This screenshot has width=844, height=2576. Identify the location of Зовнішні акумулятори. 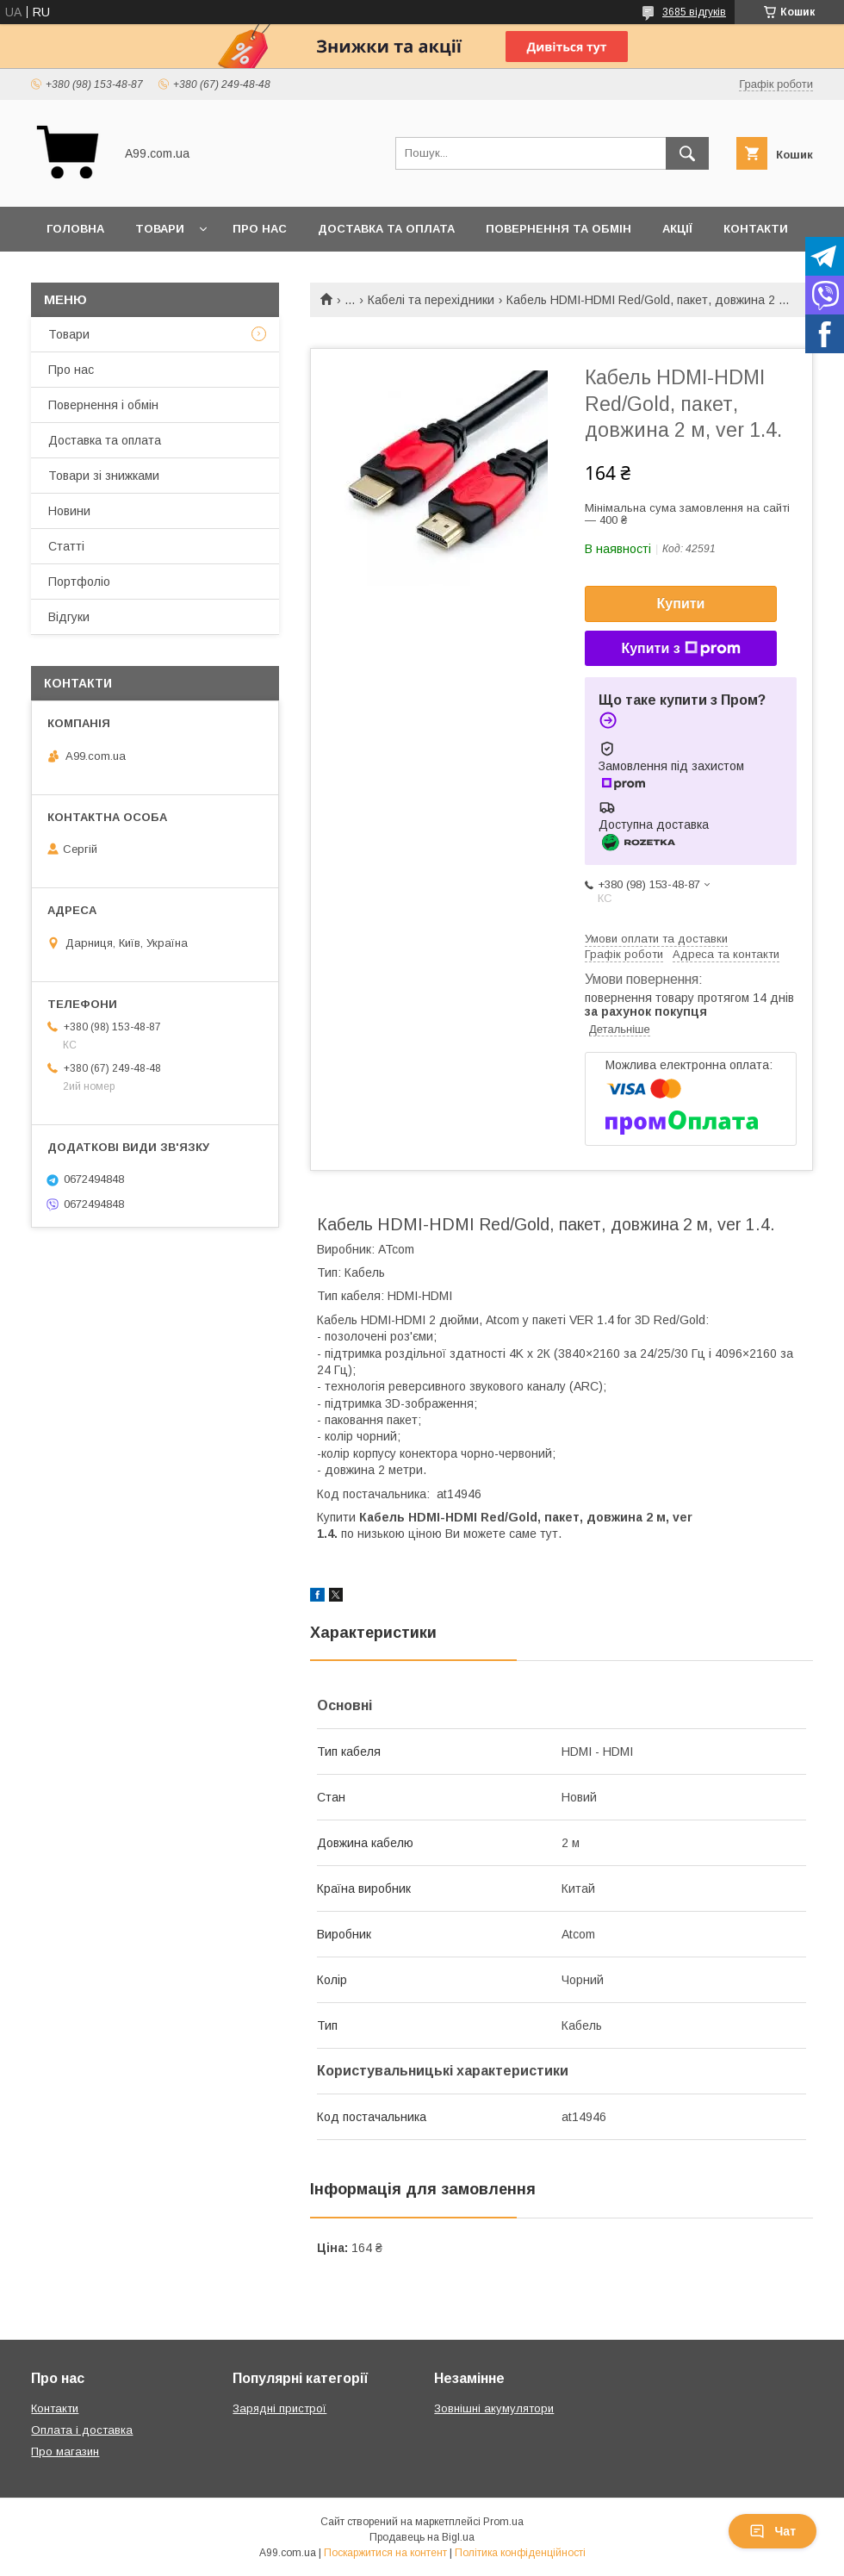
(494, 2408).